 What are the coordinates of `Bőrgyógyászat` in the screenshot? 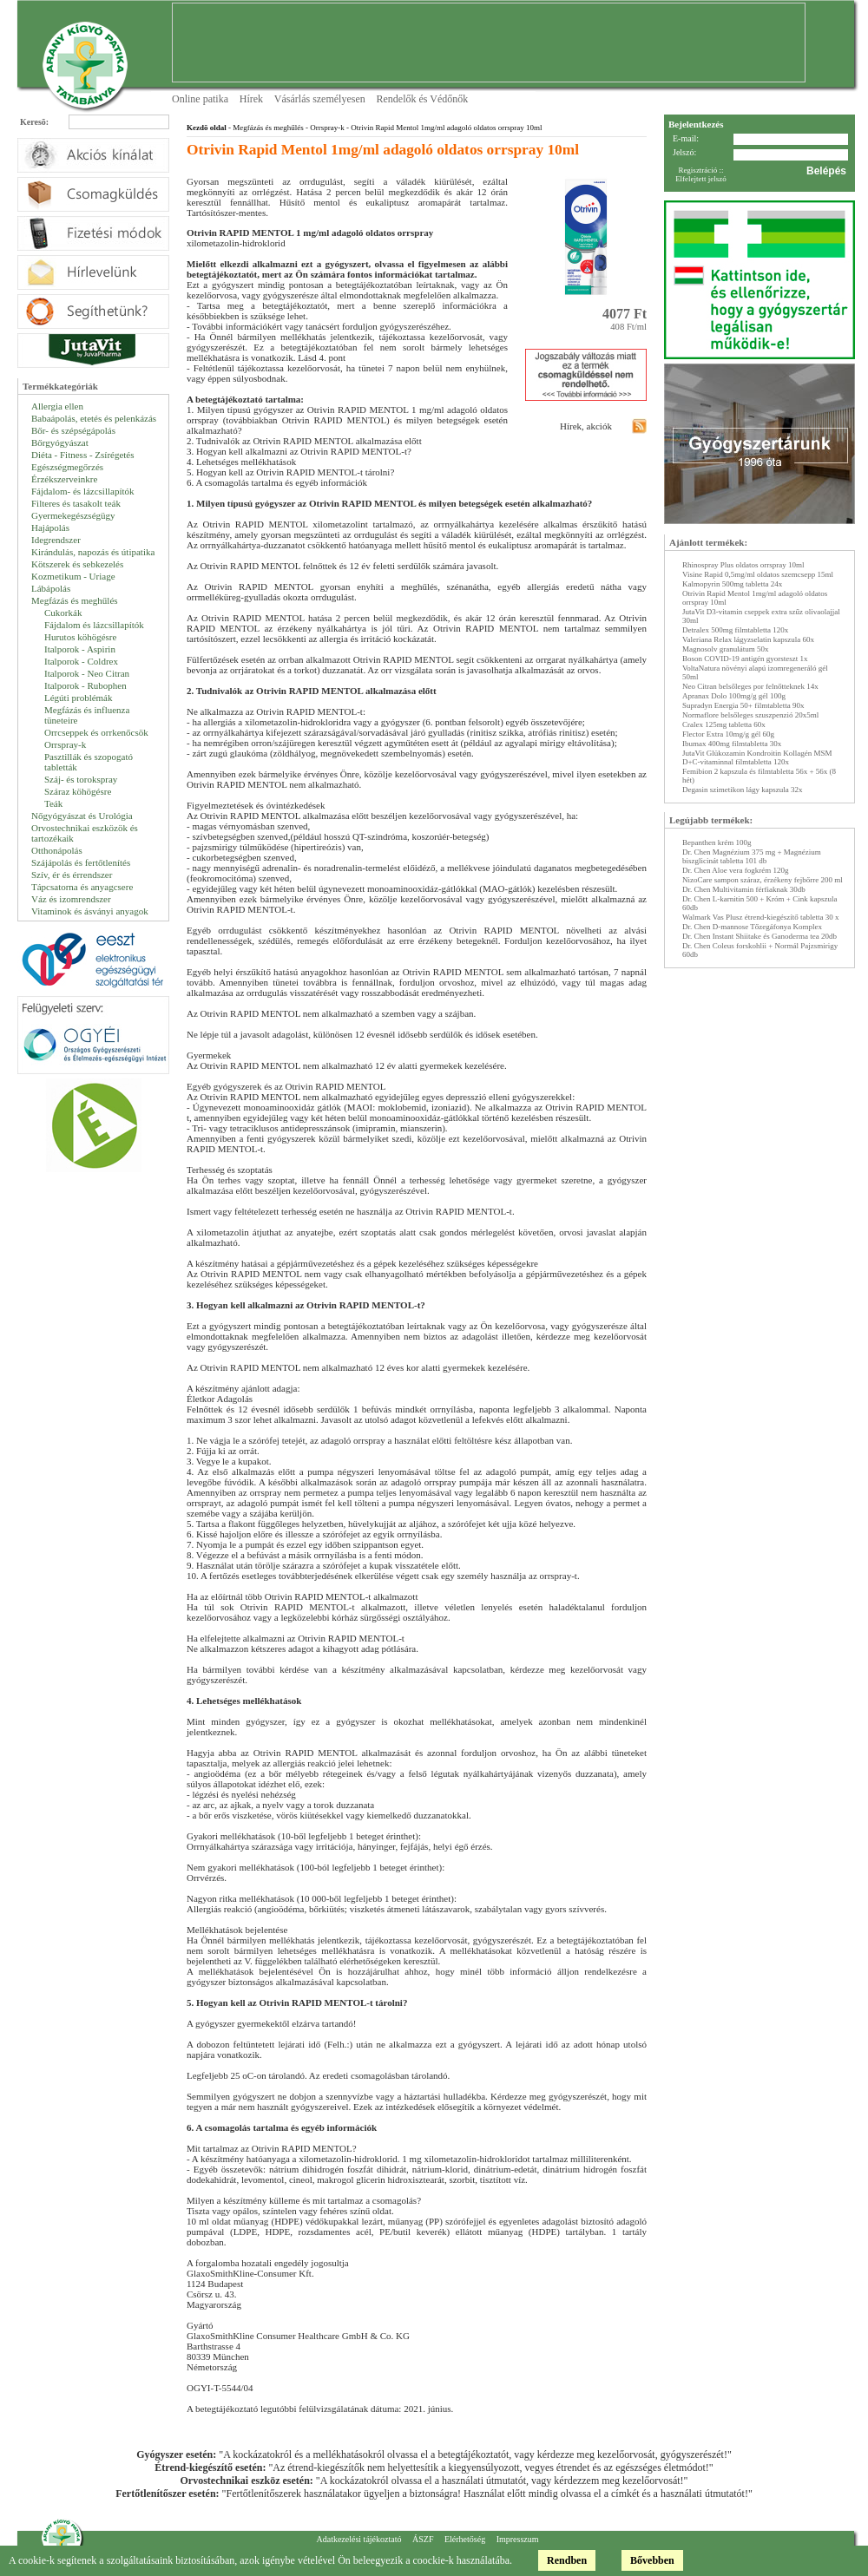 It's located at (60, 442).